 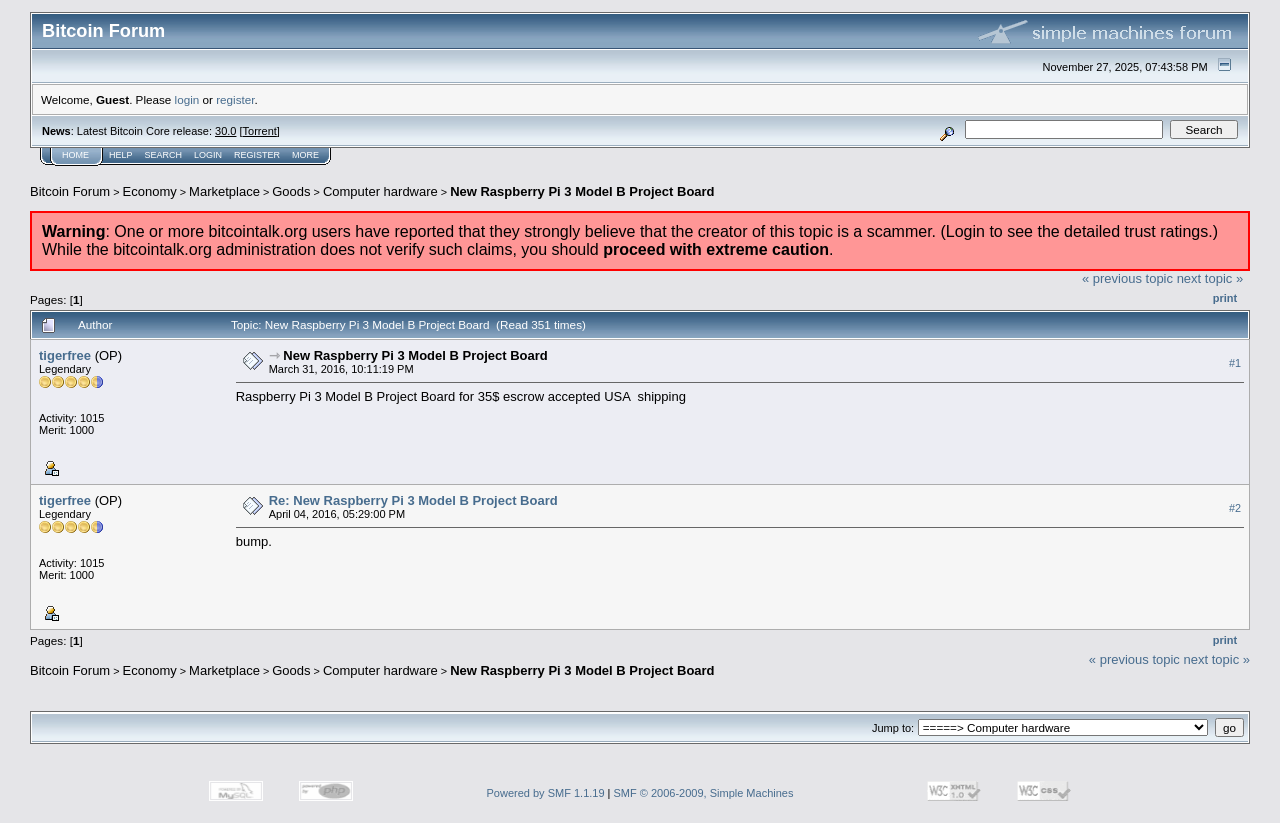 What do you see at coordinates (291, 191) in the screenshot?
I see `Goods` at bounding box center [291, 191].